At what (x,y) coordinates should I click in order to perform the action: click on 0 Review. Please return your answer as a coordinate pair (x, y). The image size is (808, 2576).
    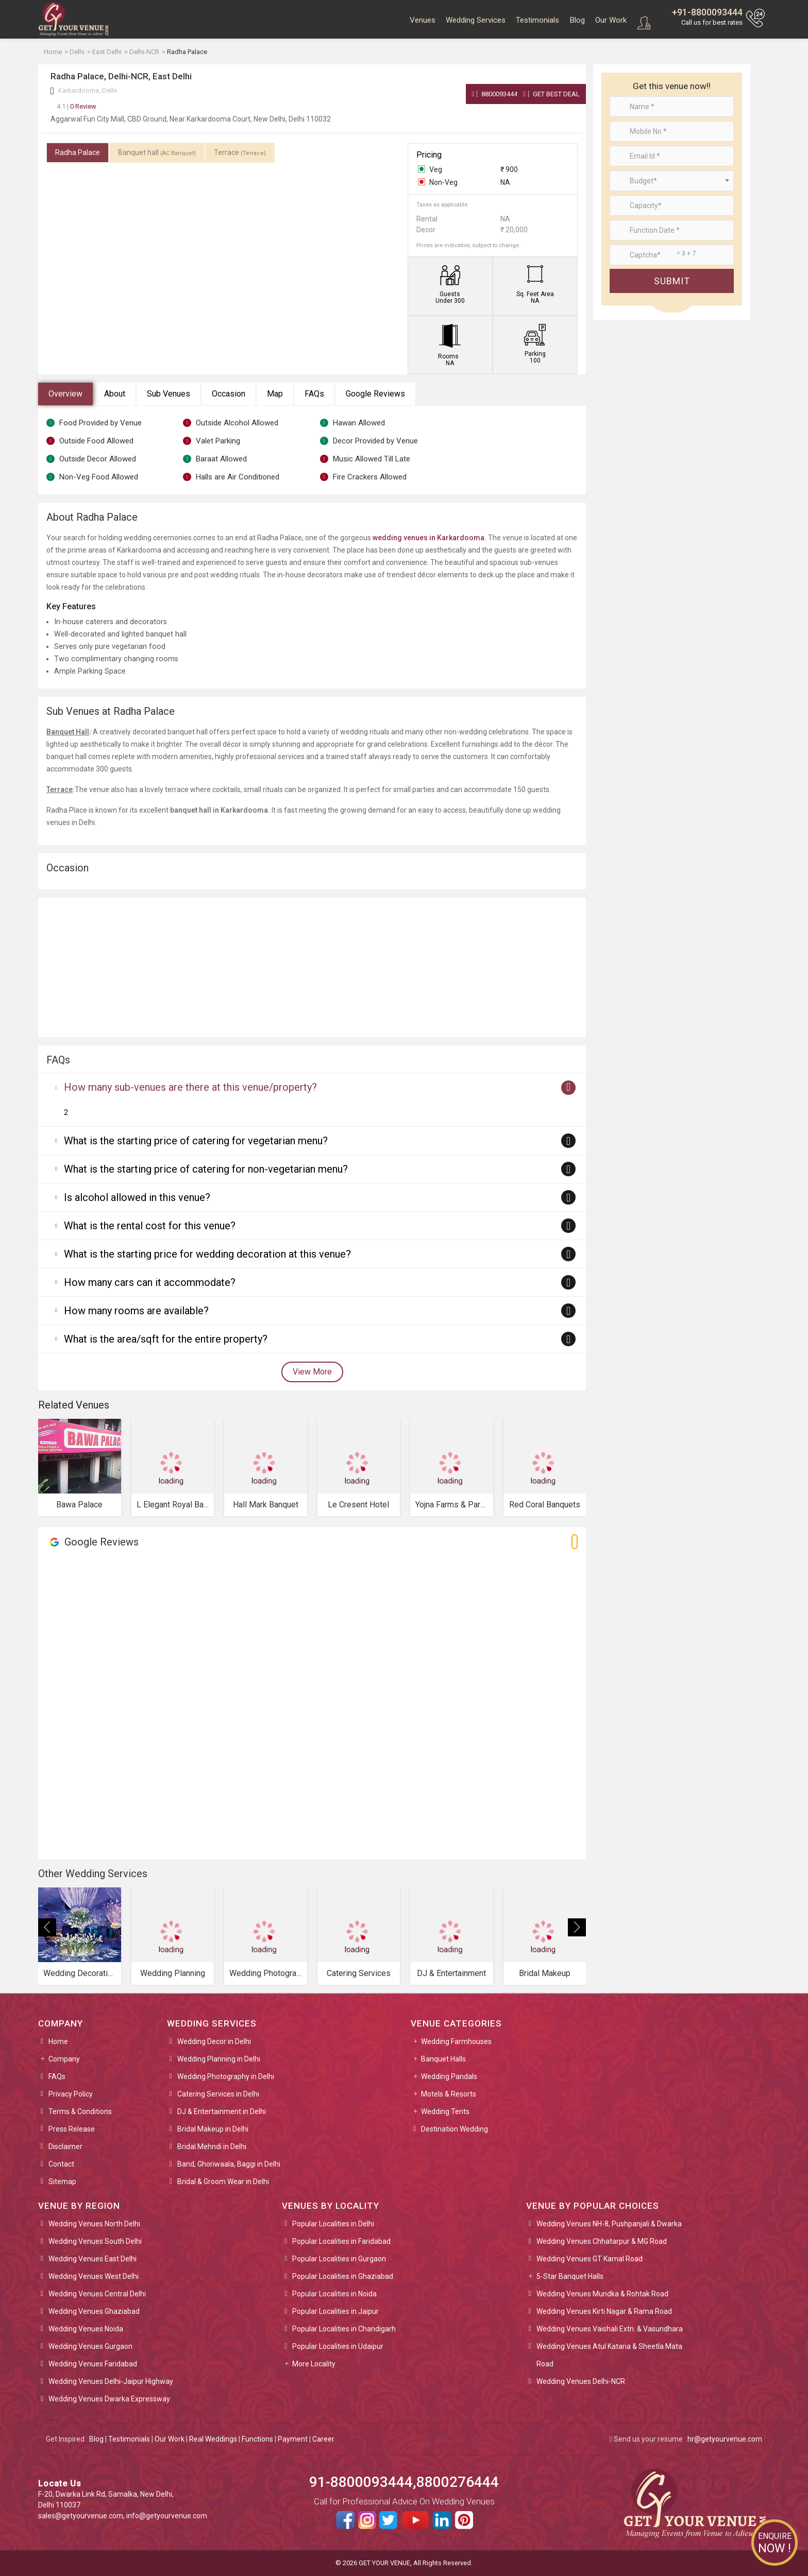
    Looking at the image, I should click on (76, 106).